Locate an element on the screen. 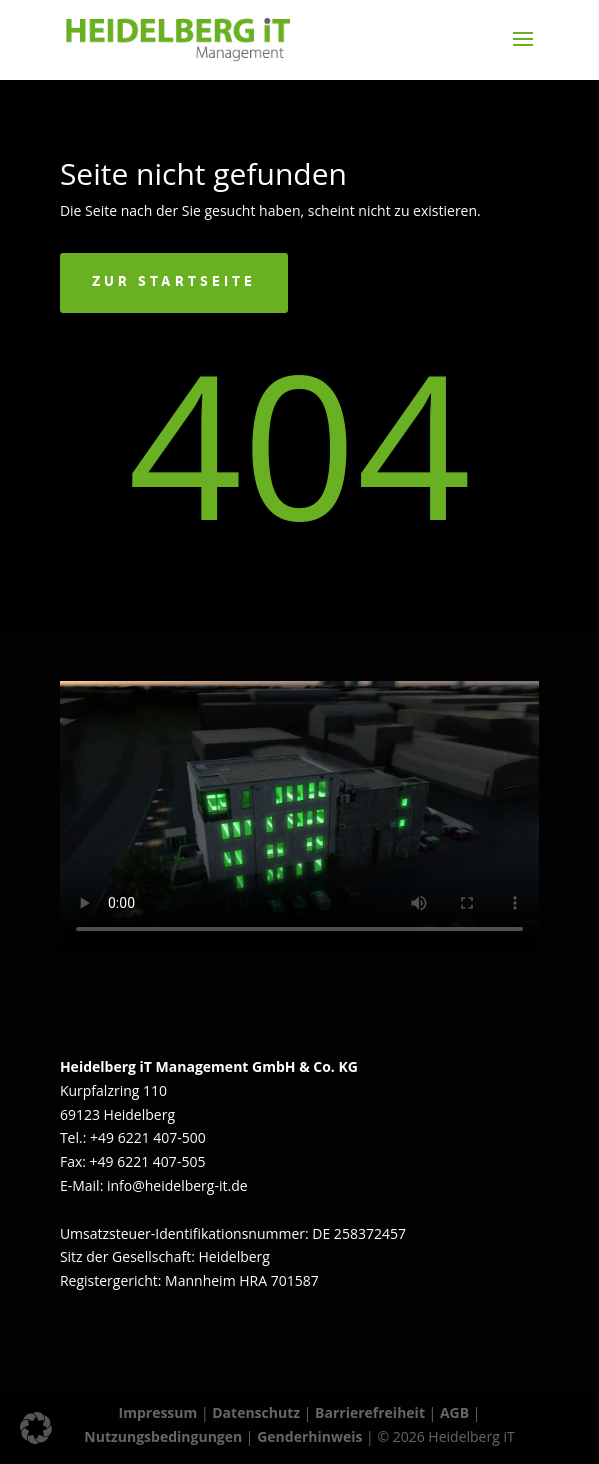  Genderhinweis is located at coordinates (311, 1436).